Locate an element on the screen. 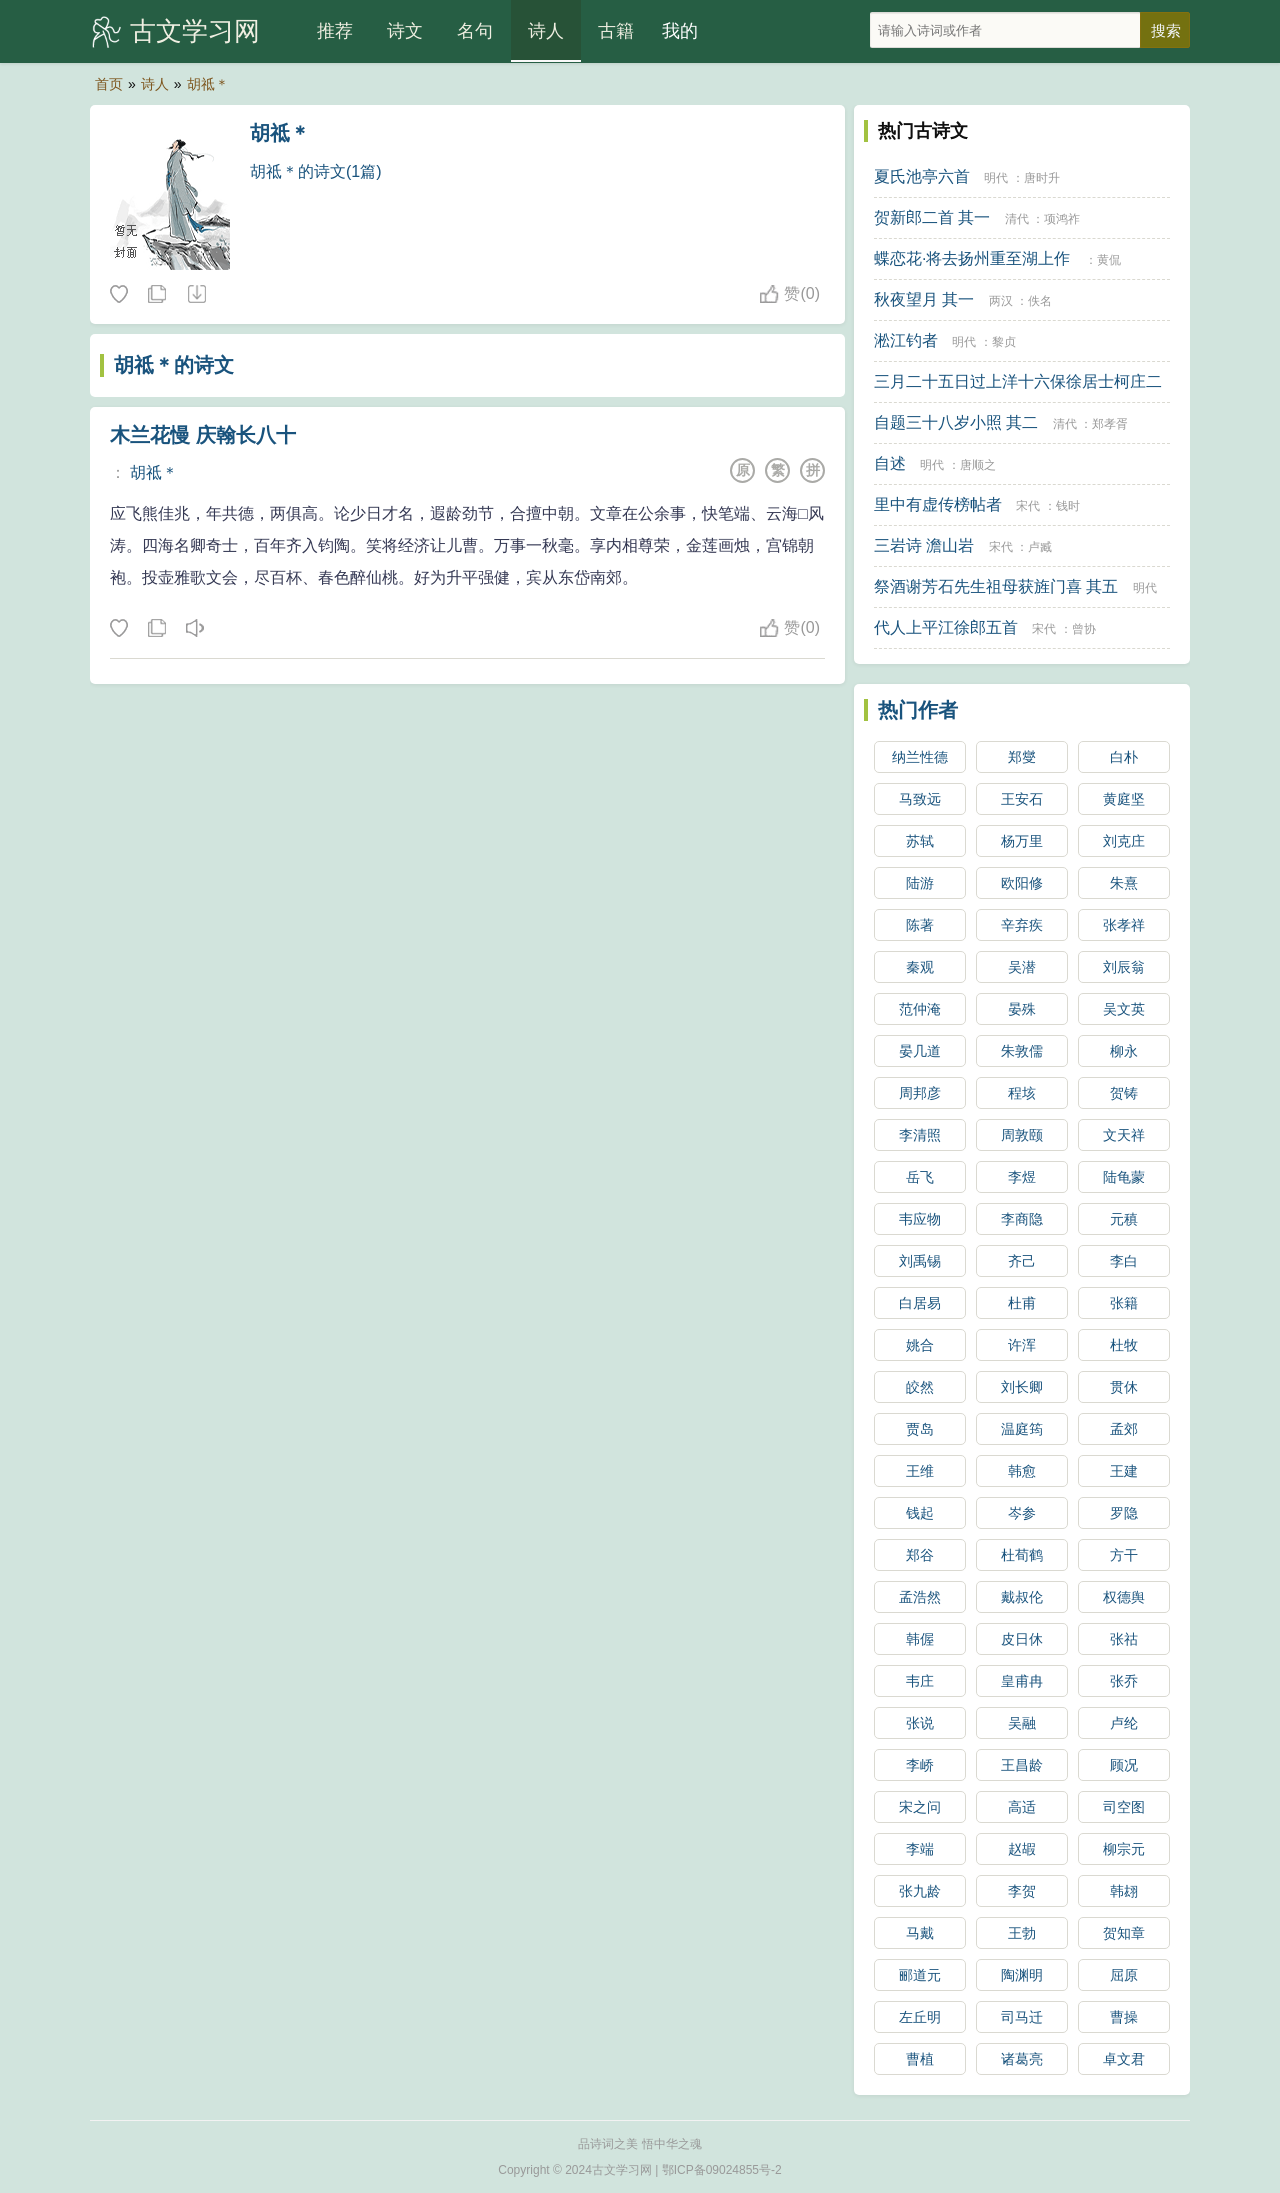  清代 is located at coordinates (1017, 219).